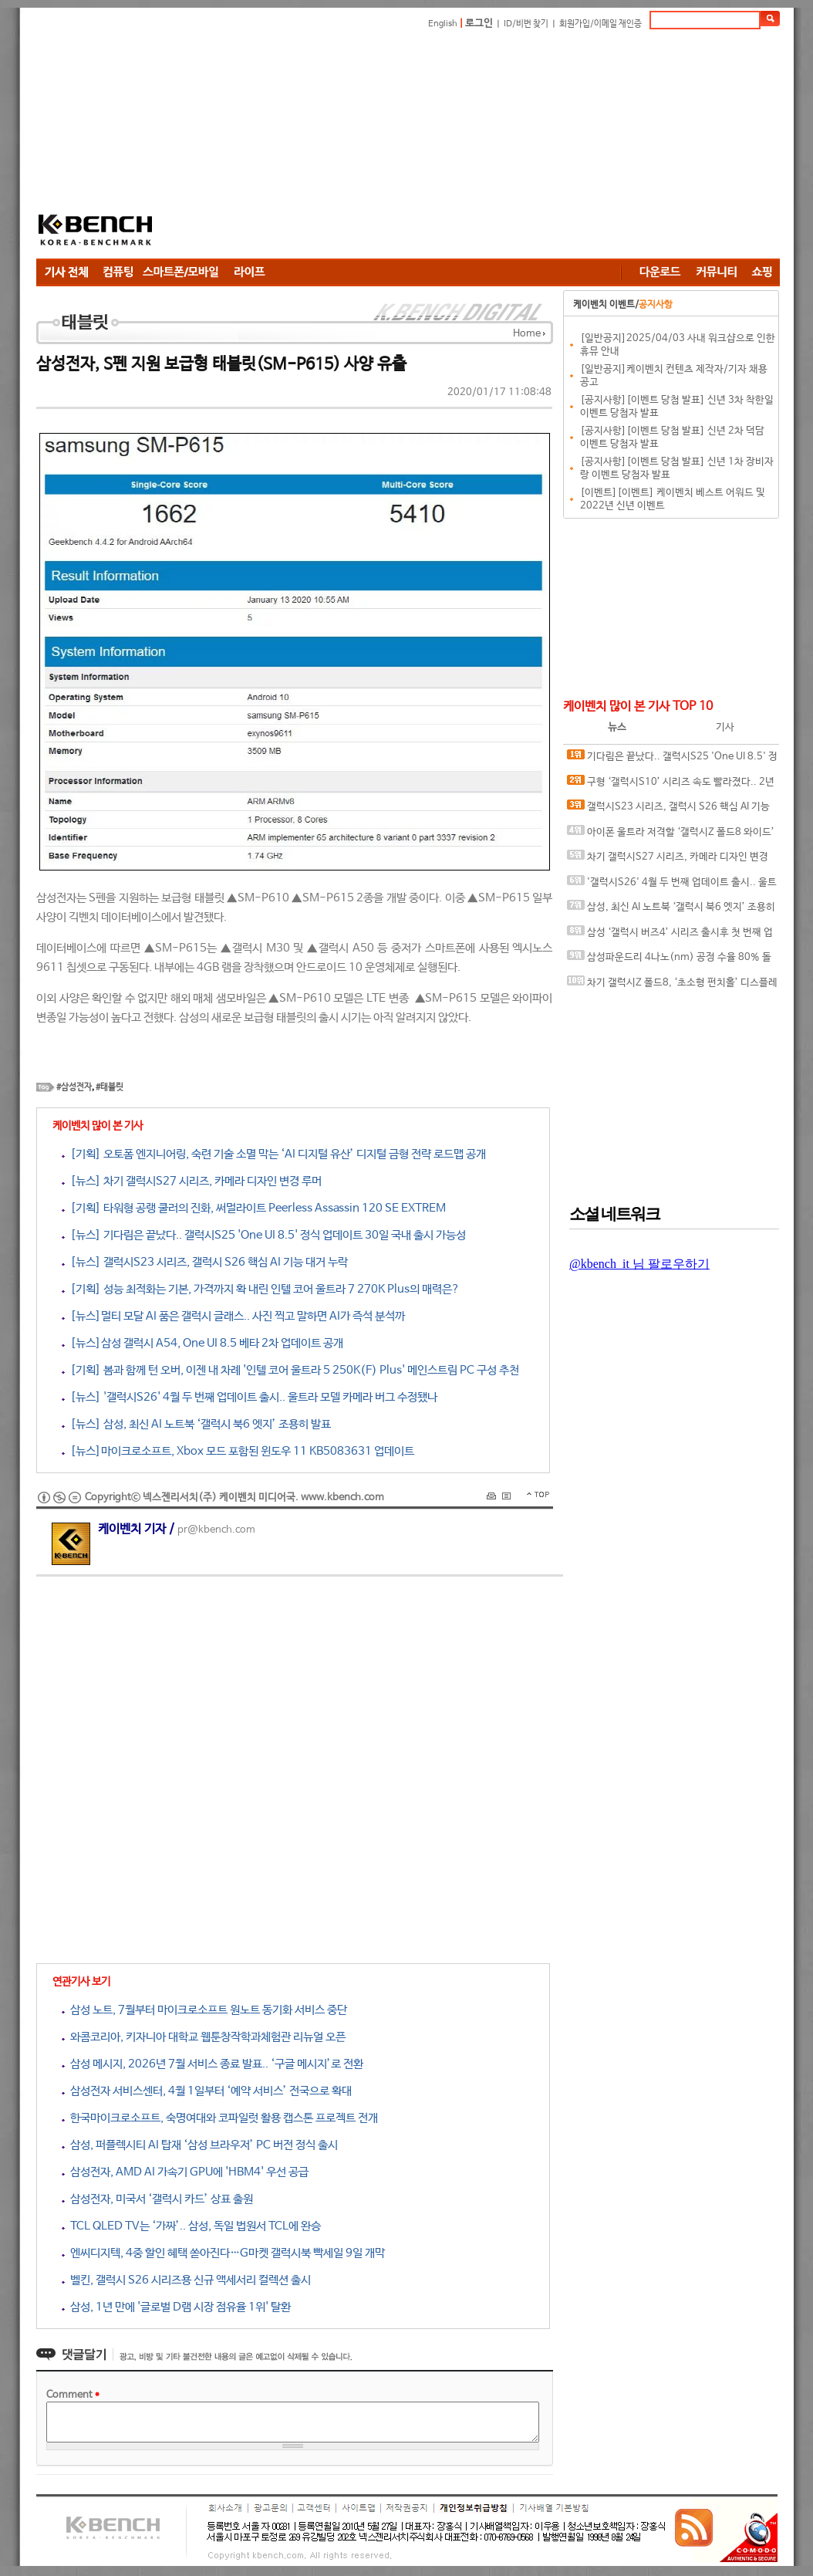 The width and height of the screenshot is (813, 2576). What do you see at coordinates (109, 1087) in the screenshot?
I see `#태블릿` at bounding box center [109, 1087].